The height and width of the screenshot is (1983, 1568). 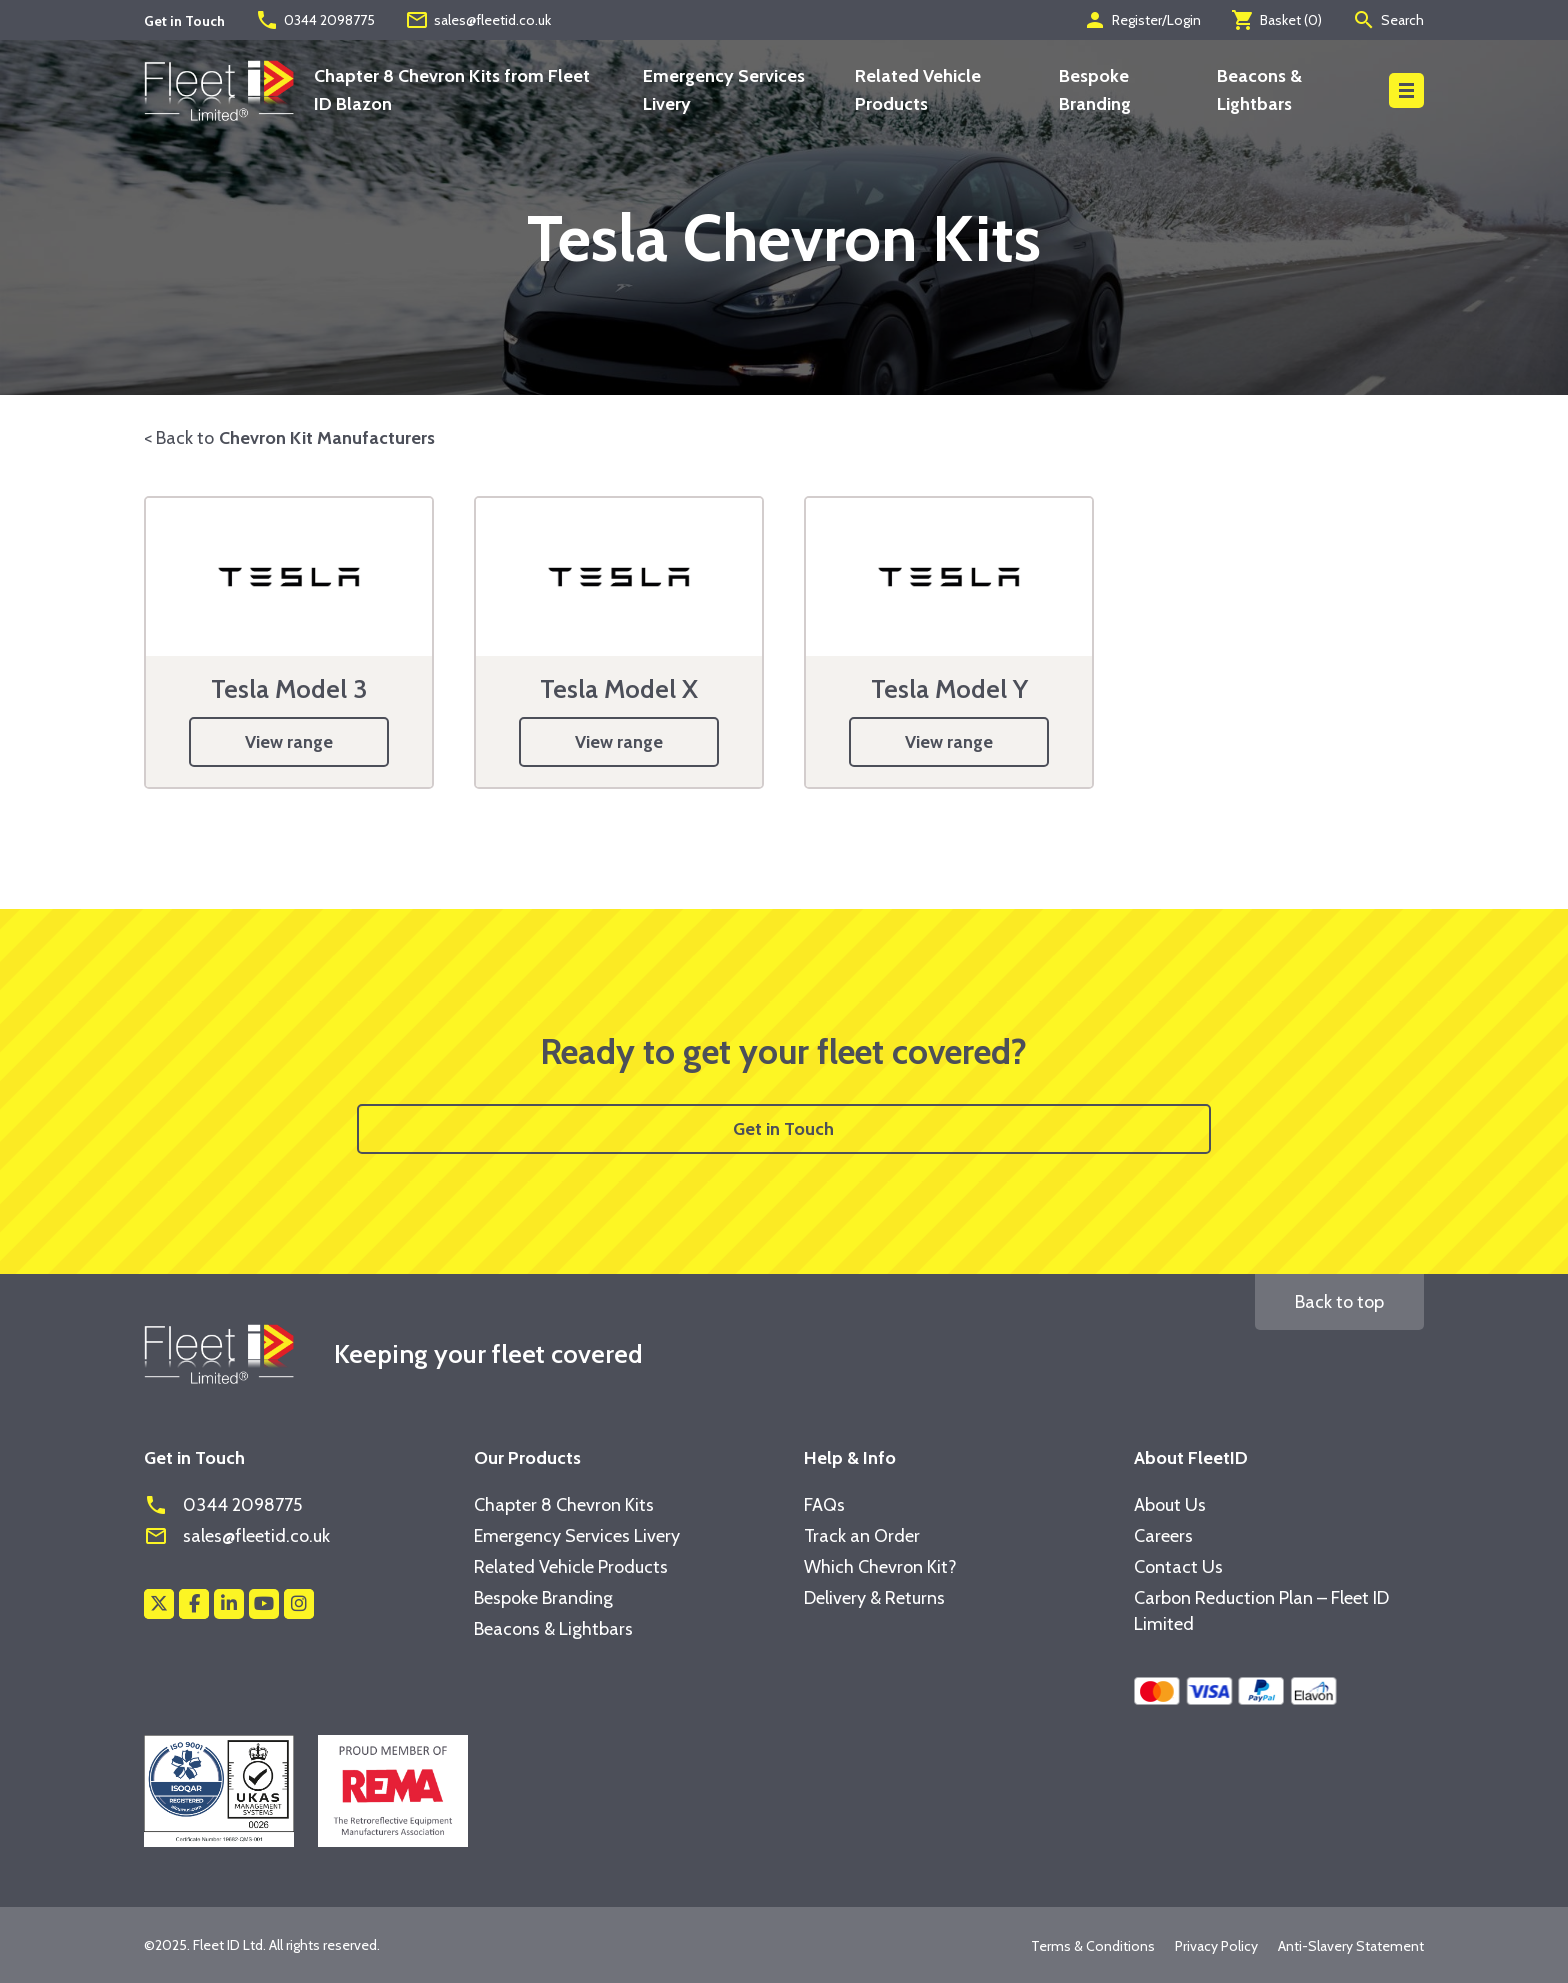 What do you see at coordinates (874, 1598) in the screenshot?
I see `Delivery & Returns` at bounding box center [874, 1598].